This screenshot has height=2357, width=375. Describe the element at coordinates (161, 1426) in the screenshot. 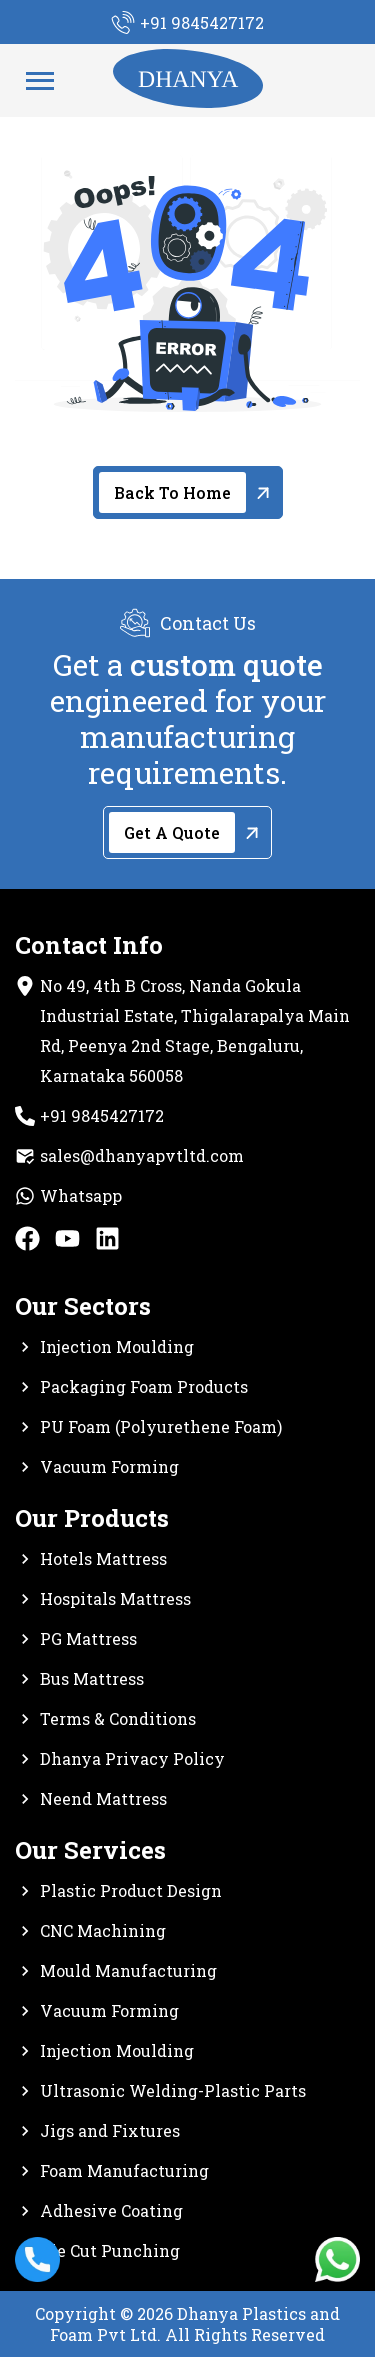

I see `PU Foam (Polyurethene Foam)` at that location.